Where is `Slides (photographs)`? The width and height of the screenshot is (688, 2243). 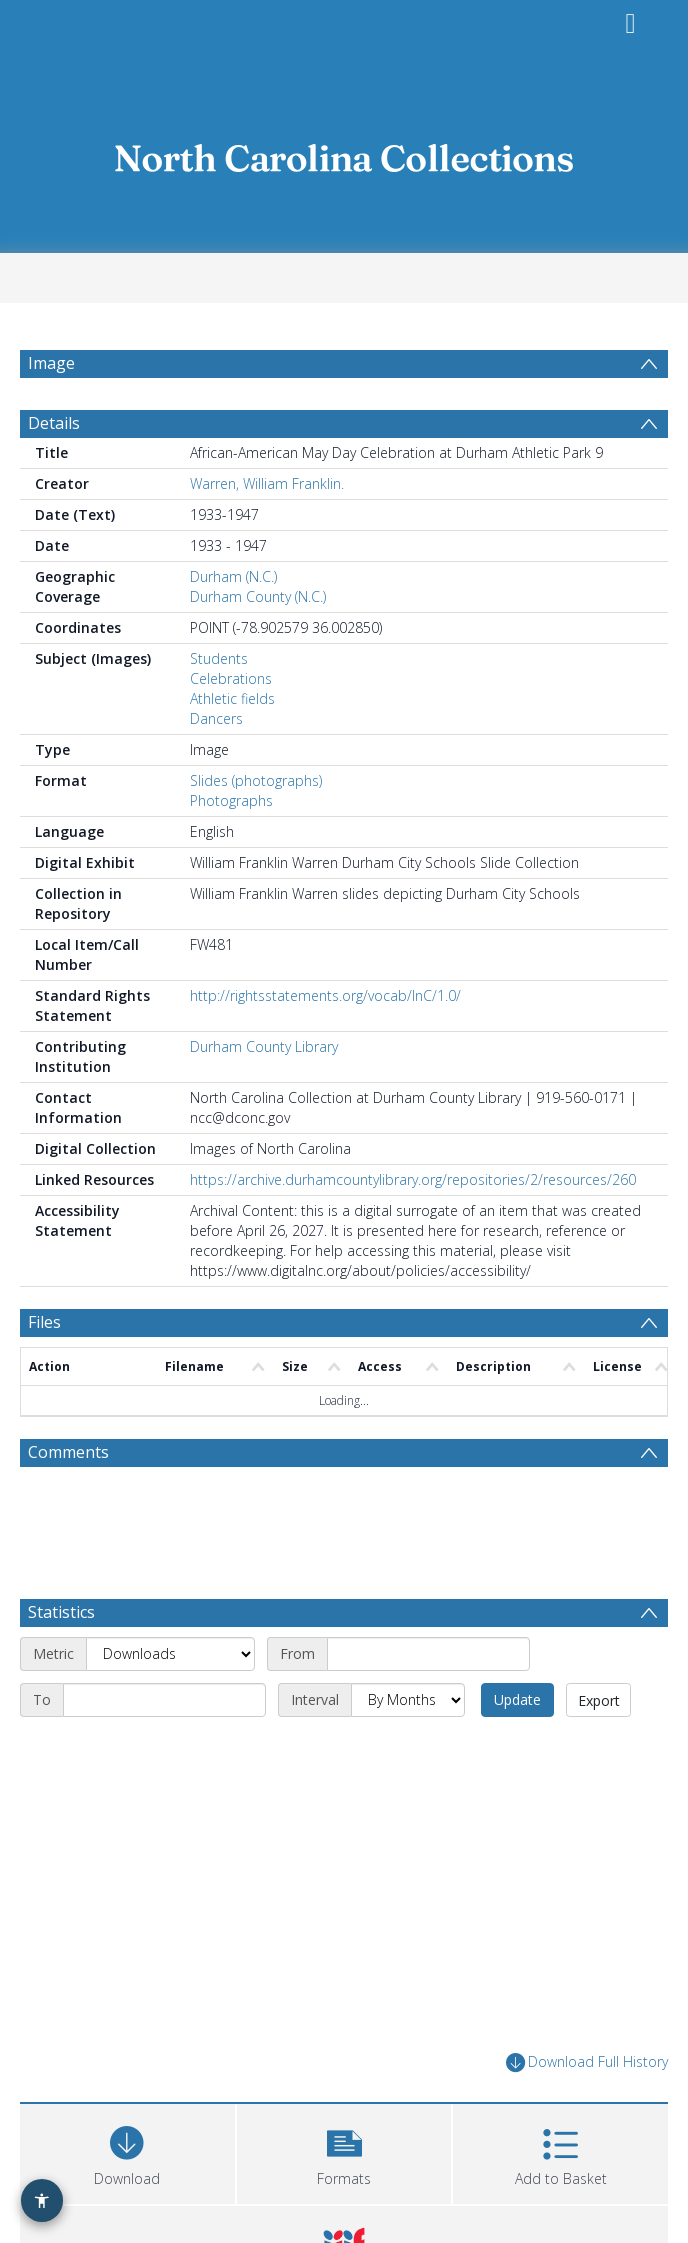
Slides (photographs) is located at coordinates (256, 780).